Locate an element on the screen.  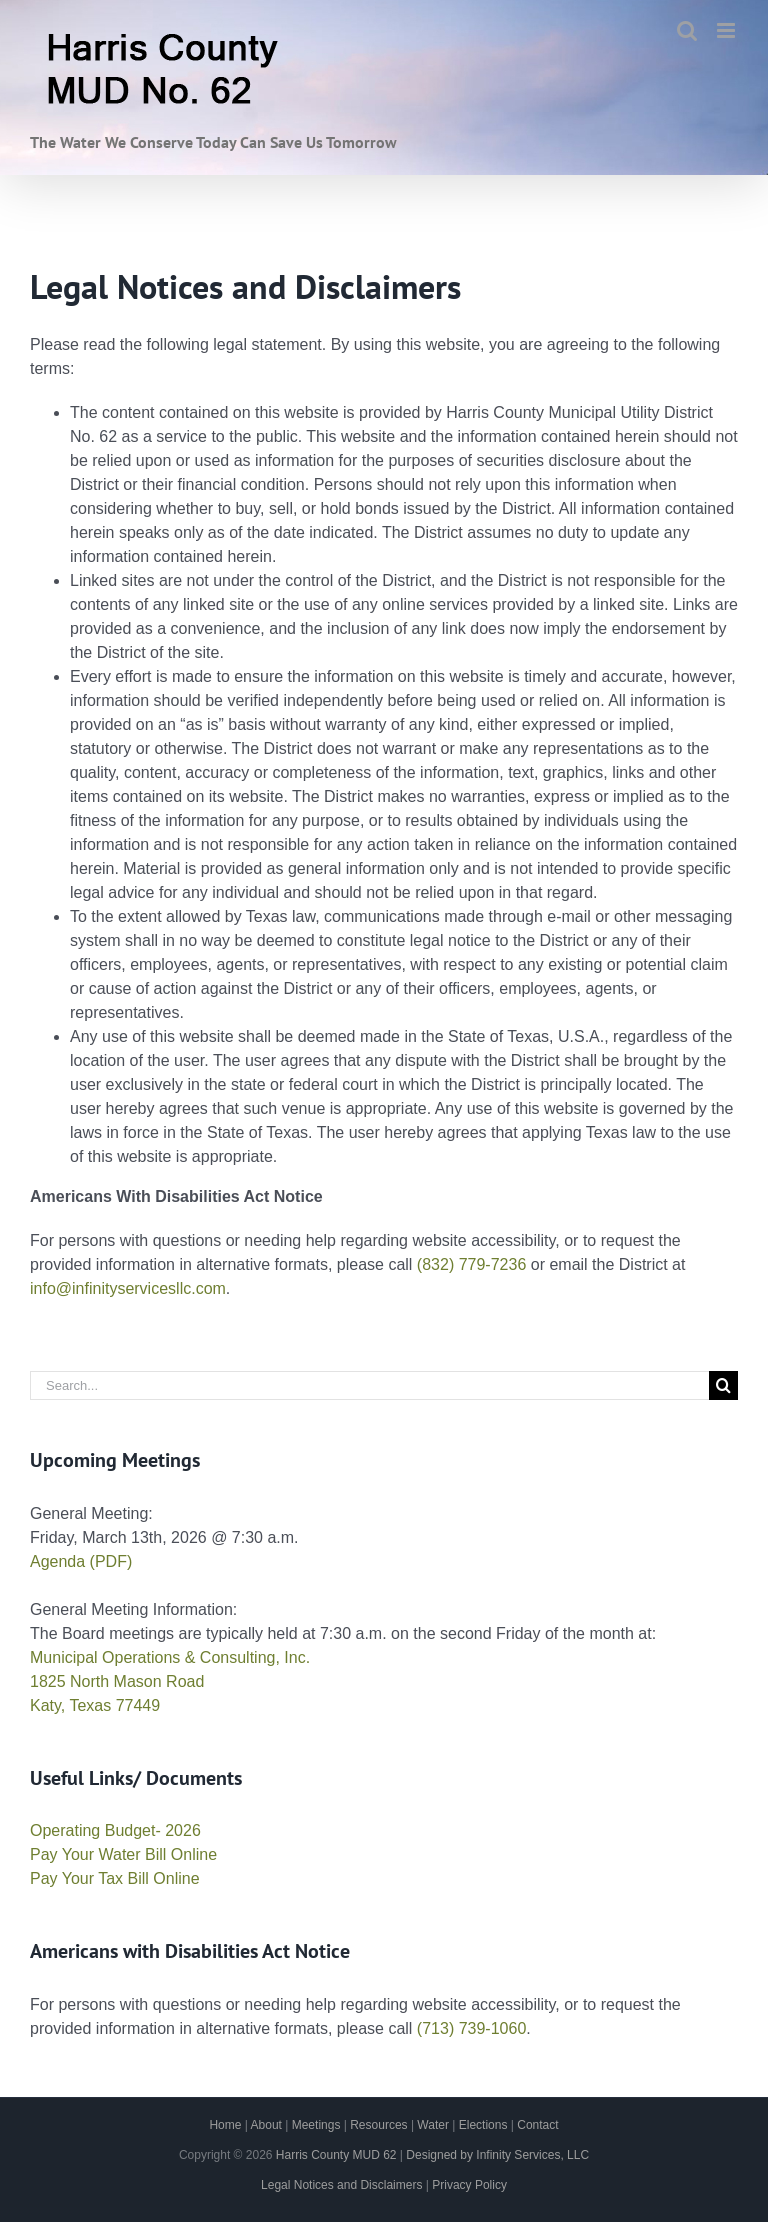
(832) 779-7236 is located at coordinates (471, 1264).